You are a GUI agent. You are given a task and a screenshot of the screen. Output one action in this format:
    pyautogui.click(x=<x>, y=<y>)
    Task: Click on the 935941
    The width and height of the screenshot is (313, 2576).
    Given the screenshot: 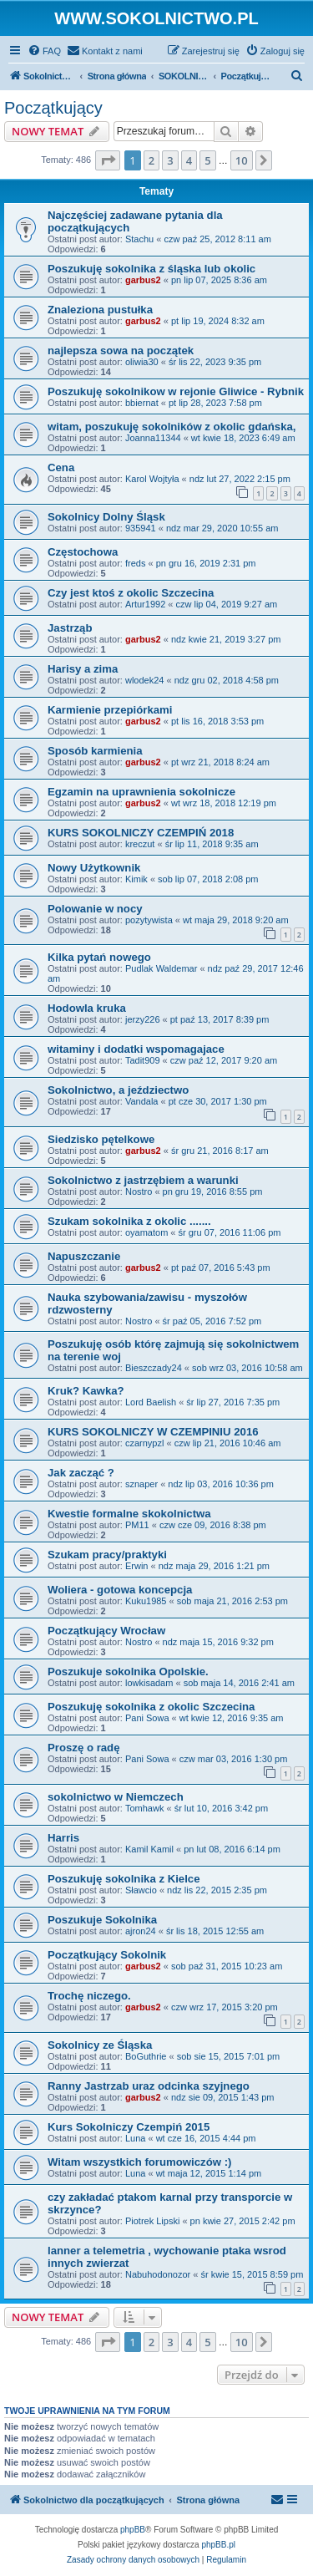 What is the action you would take?
    pyautogui.click(x=140, y=528)
    